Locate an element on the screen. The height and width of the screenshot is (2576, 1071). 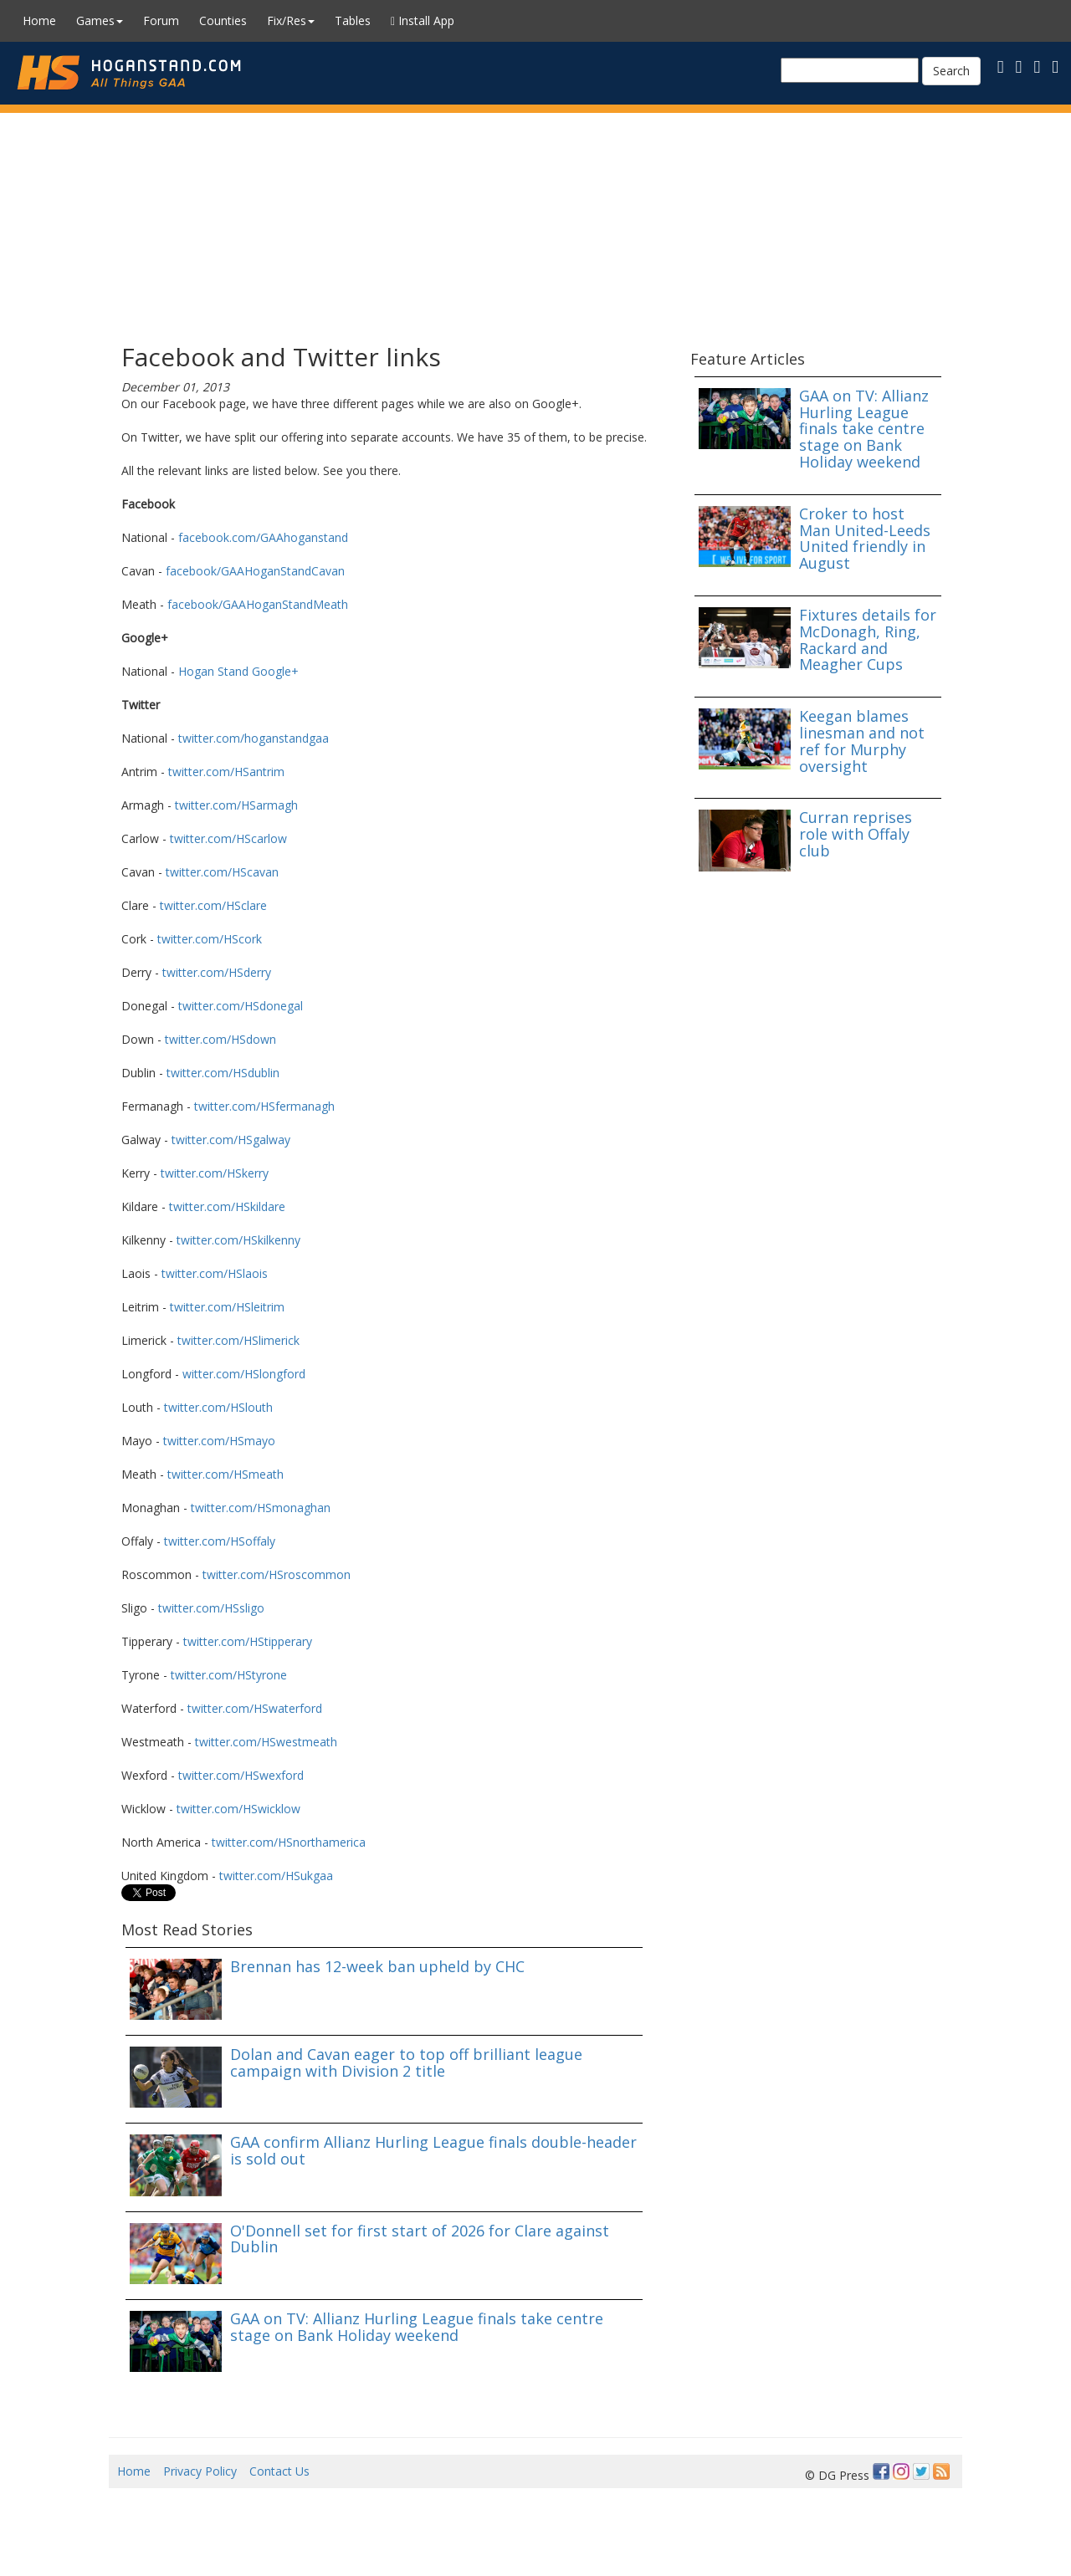
twitter.com/hoganstandgaa is located at coordinates (253, 738).